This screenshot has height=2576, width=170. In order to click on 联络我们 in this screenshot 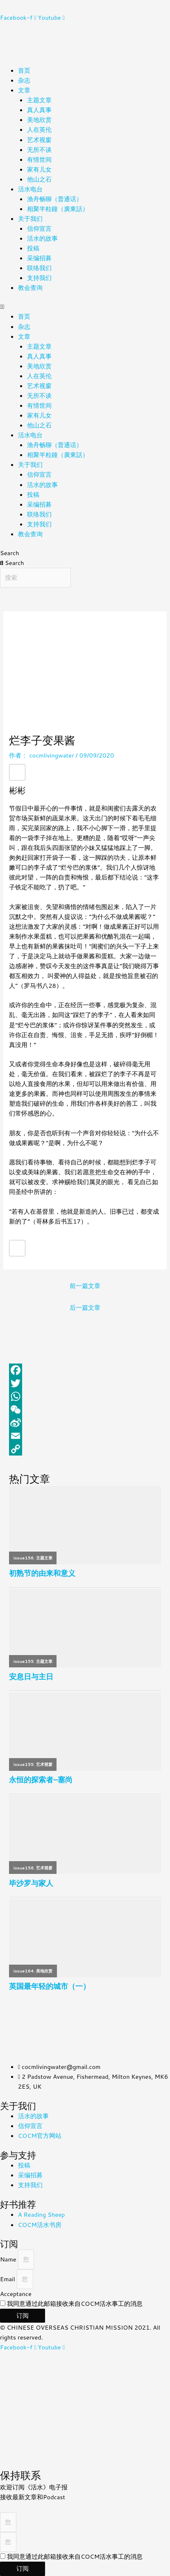, I will do `click(39, 268)`.